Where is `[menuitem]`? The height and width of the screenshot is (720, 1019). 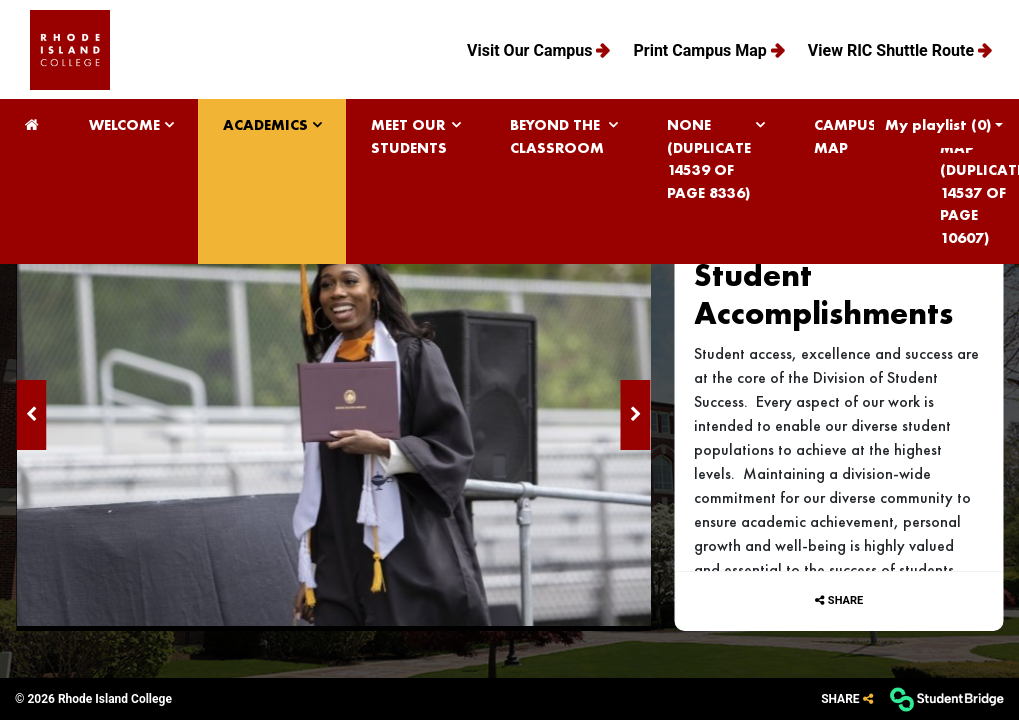
[menuitem] is located at coordinates (70, 50).